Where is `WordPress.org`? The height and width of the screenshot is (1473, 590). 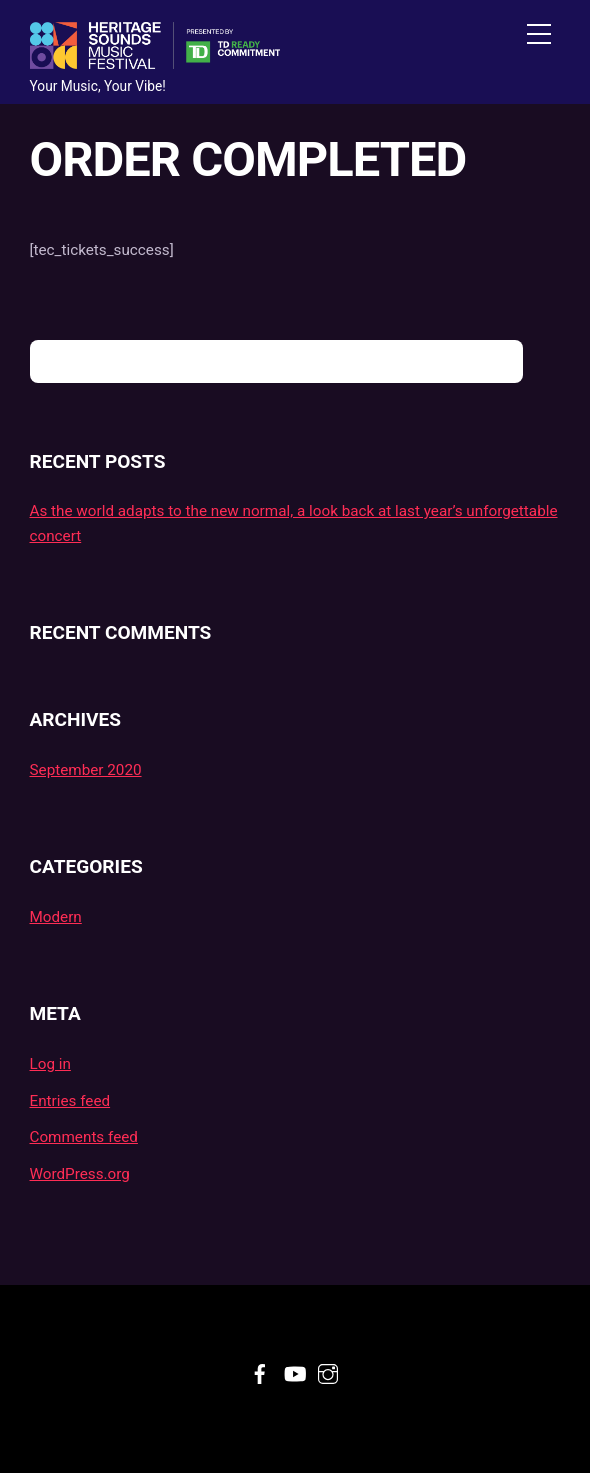
WordPress.org is located at coordinates (80, 1174).